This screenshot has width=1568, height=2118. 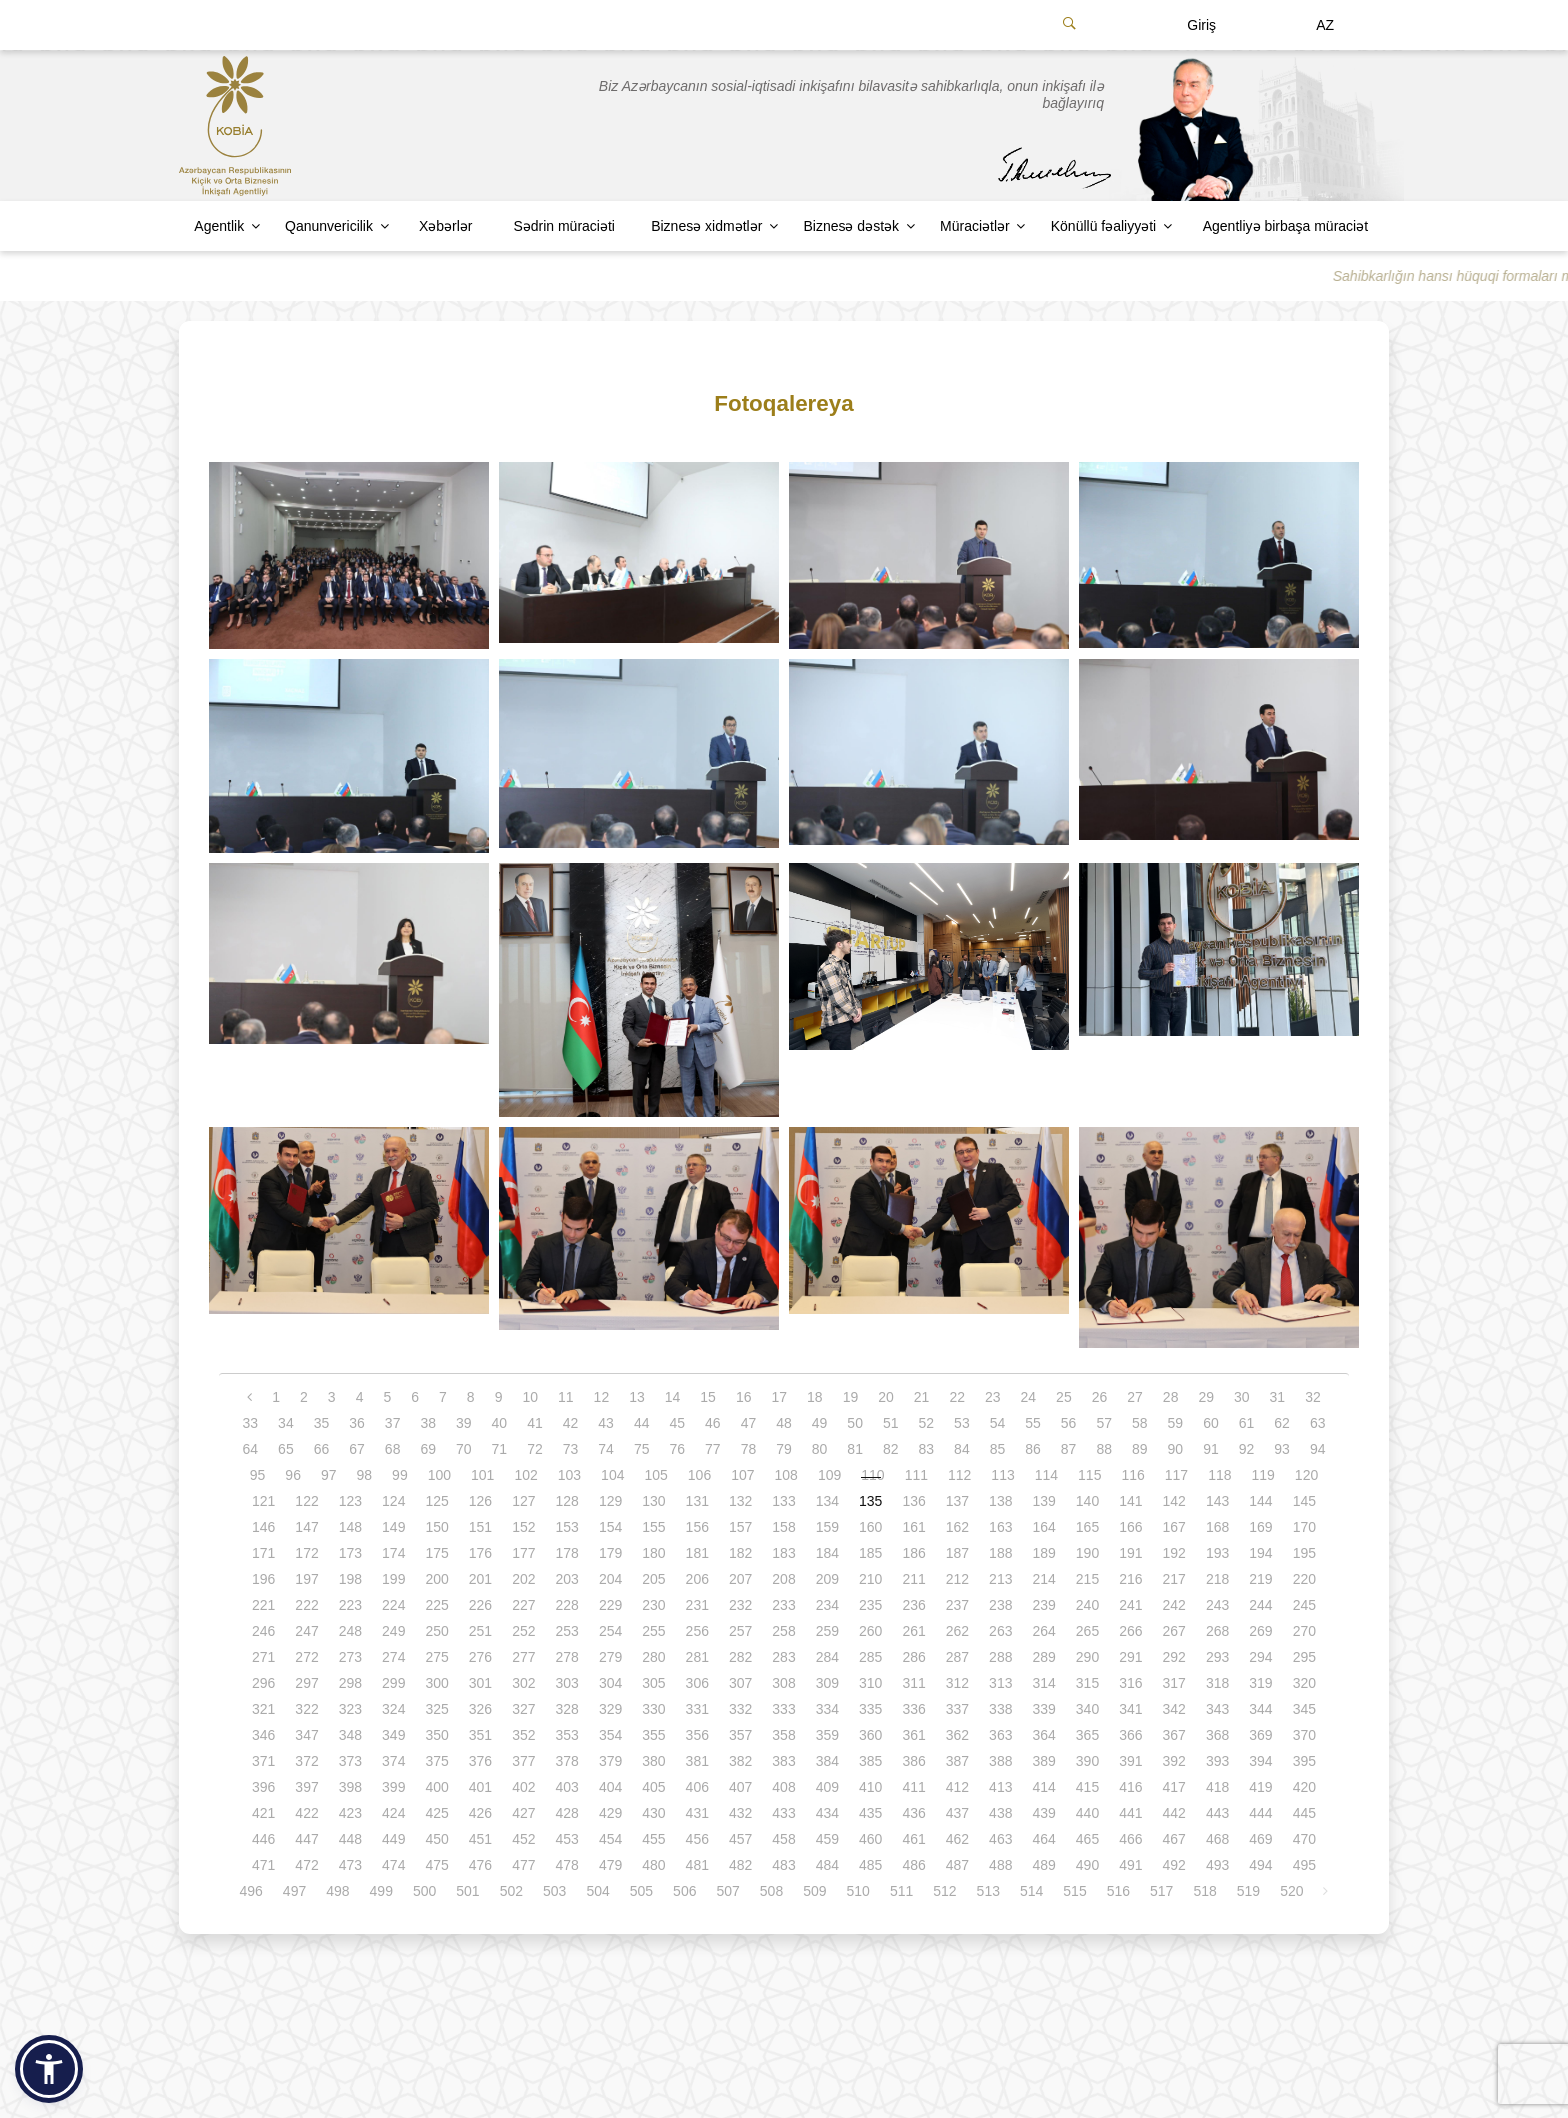 I want to click on 202, so click(x=523, y=1579).